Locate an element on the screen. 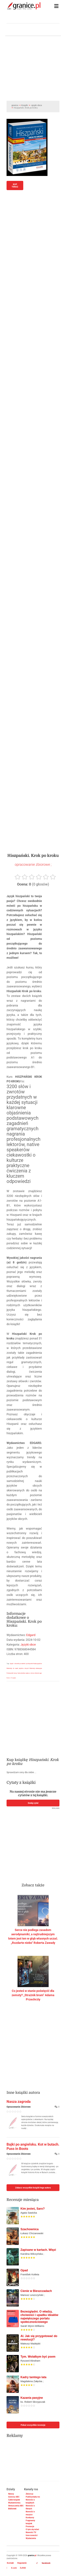 The width and height of the screenshot is (66, 2576). Podręczniki is located at coordinates (10, 1673).